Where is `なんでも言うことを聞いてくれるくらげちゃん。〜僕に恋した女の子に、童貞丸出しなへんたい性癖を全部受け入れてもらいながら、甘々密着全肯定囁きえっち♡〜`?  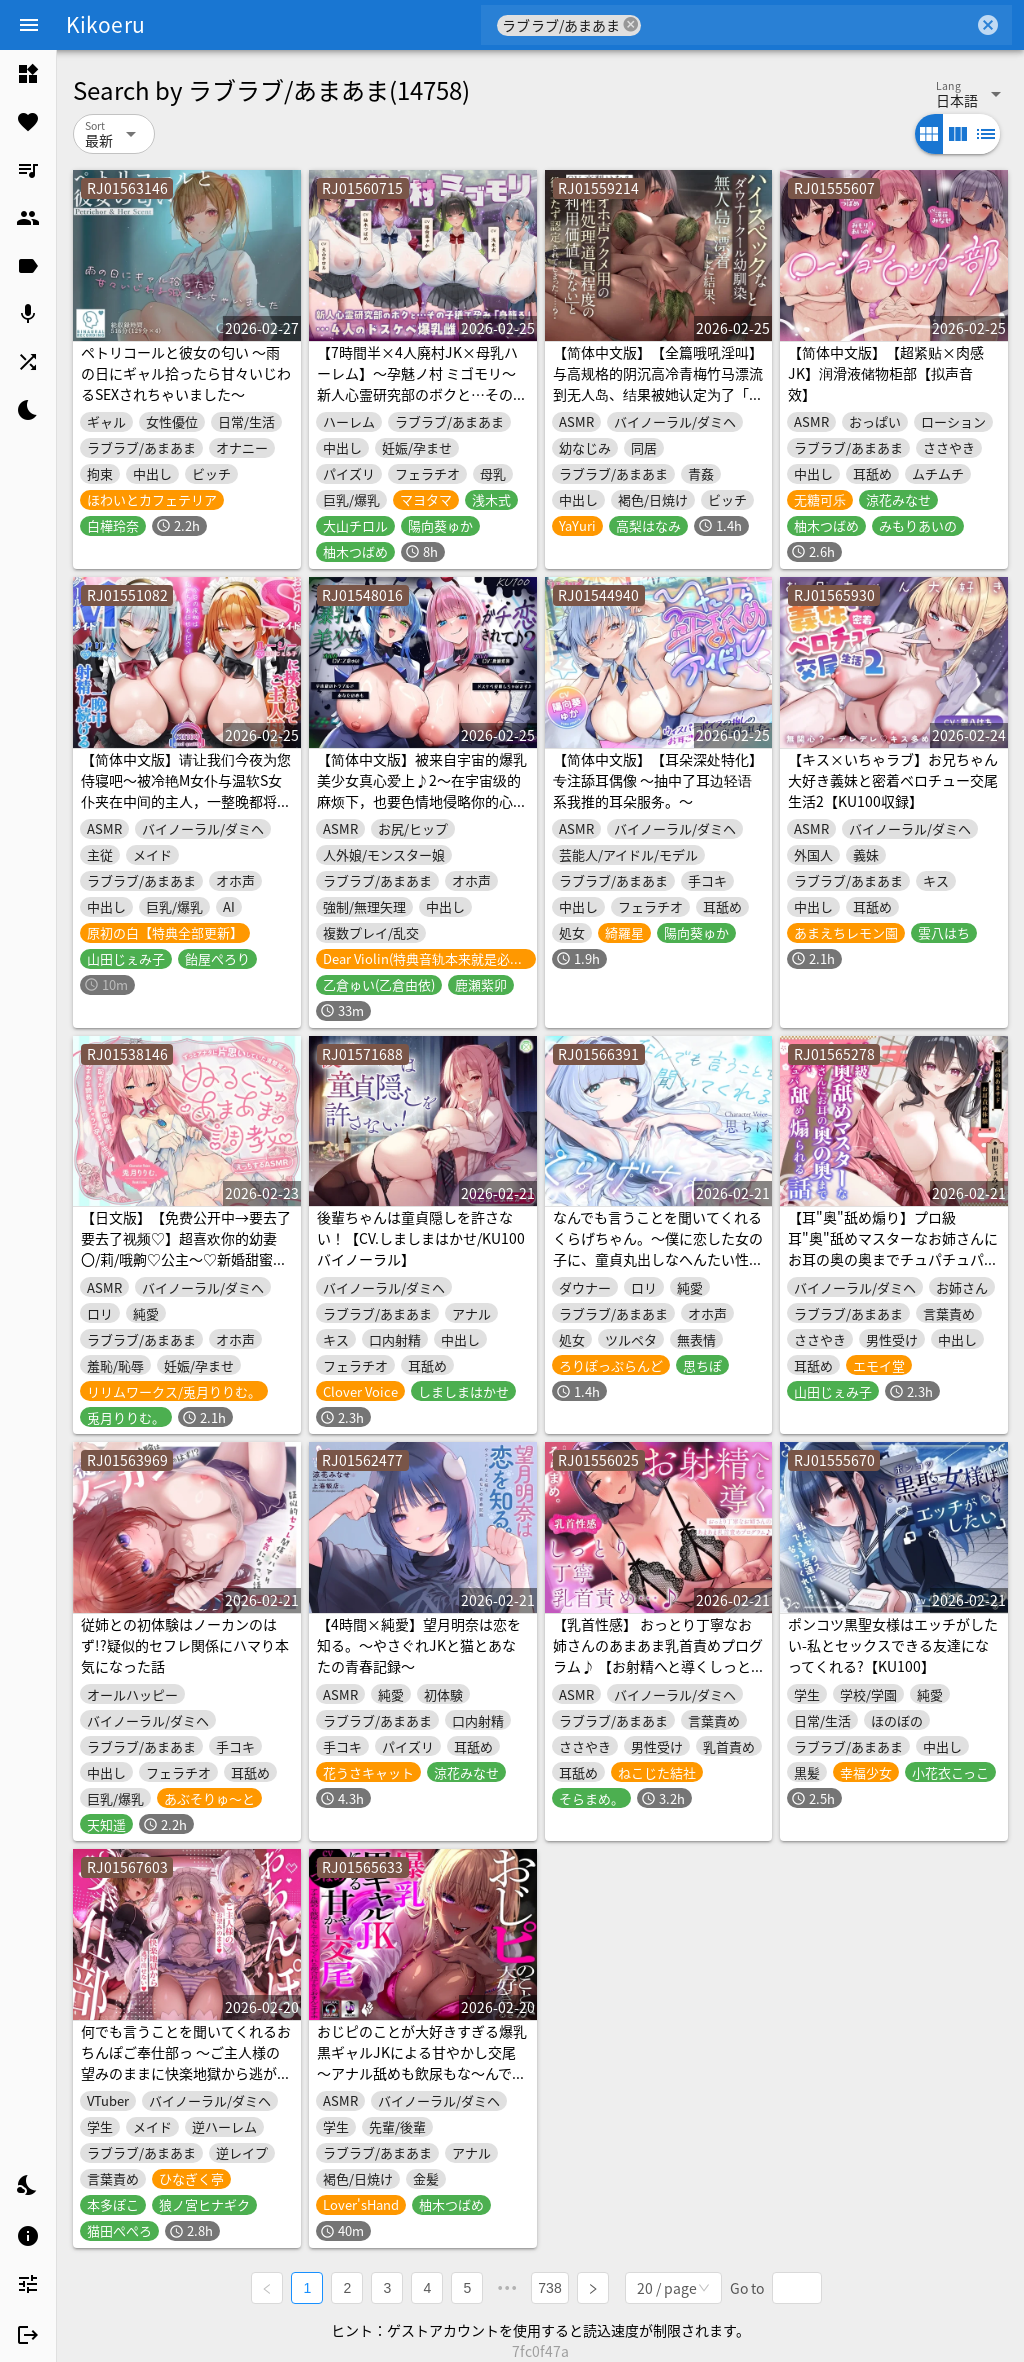 なんでも言うことを聞いてくれるくらげちゃん。〜僕に恋した女の子に、童貞丸出しなへんたい性癖を全部受け入れてもらいながら、甘々密着全肯定囁きえっち♡〜 is located at coordinates (658, 1259).